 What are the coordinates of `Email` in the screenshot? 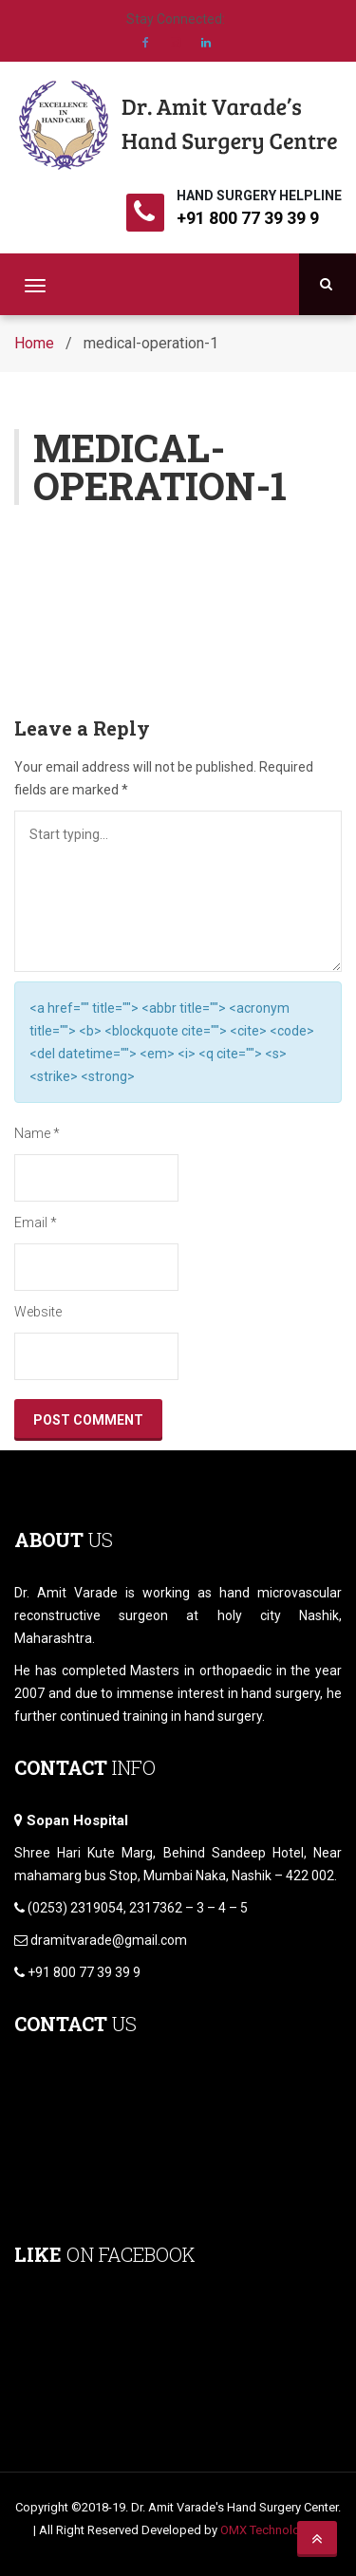 It's located at (35, 1222).